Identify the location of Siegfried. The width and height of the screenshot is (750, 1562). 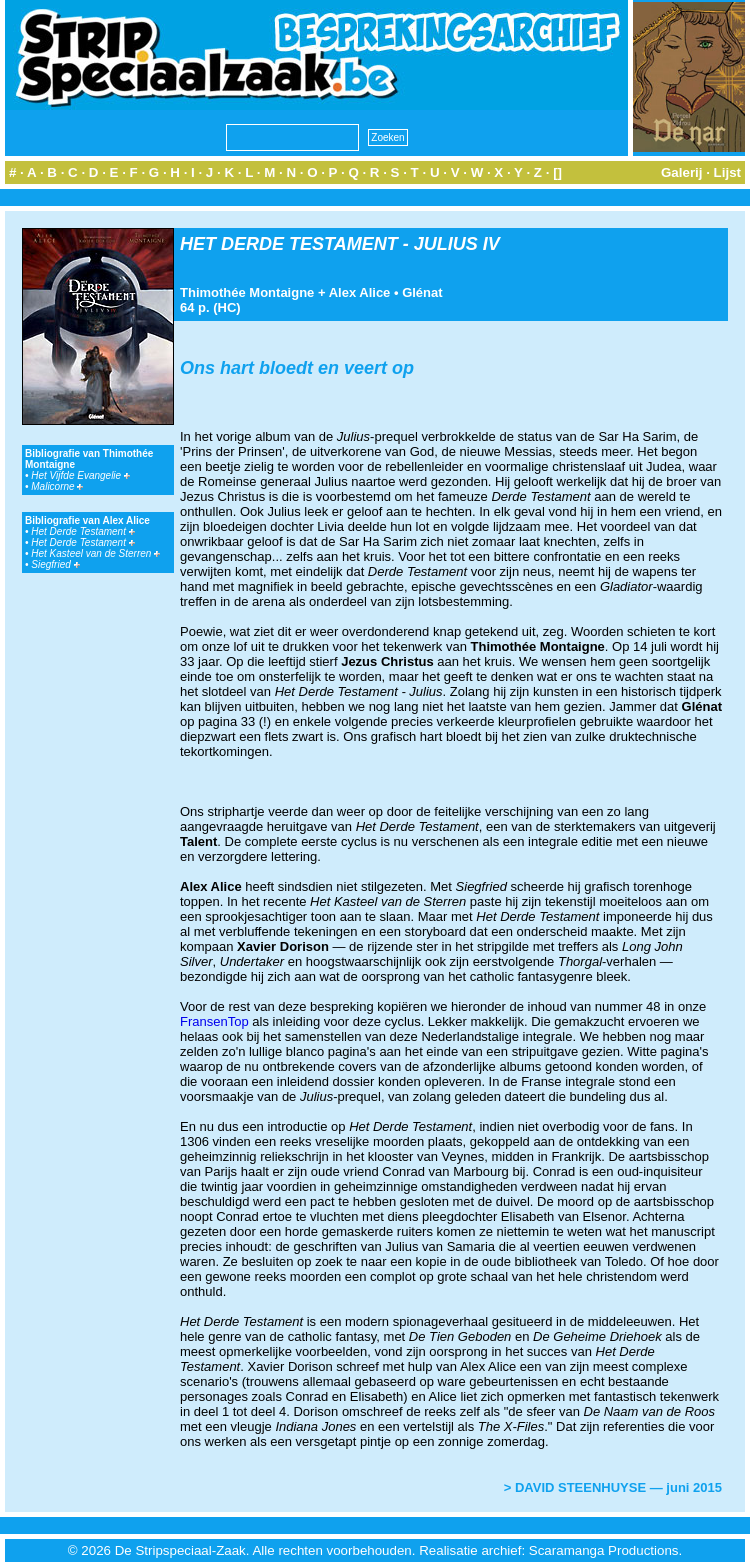
(55, 564).